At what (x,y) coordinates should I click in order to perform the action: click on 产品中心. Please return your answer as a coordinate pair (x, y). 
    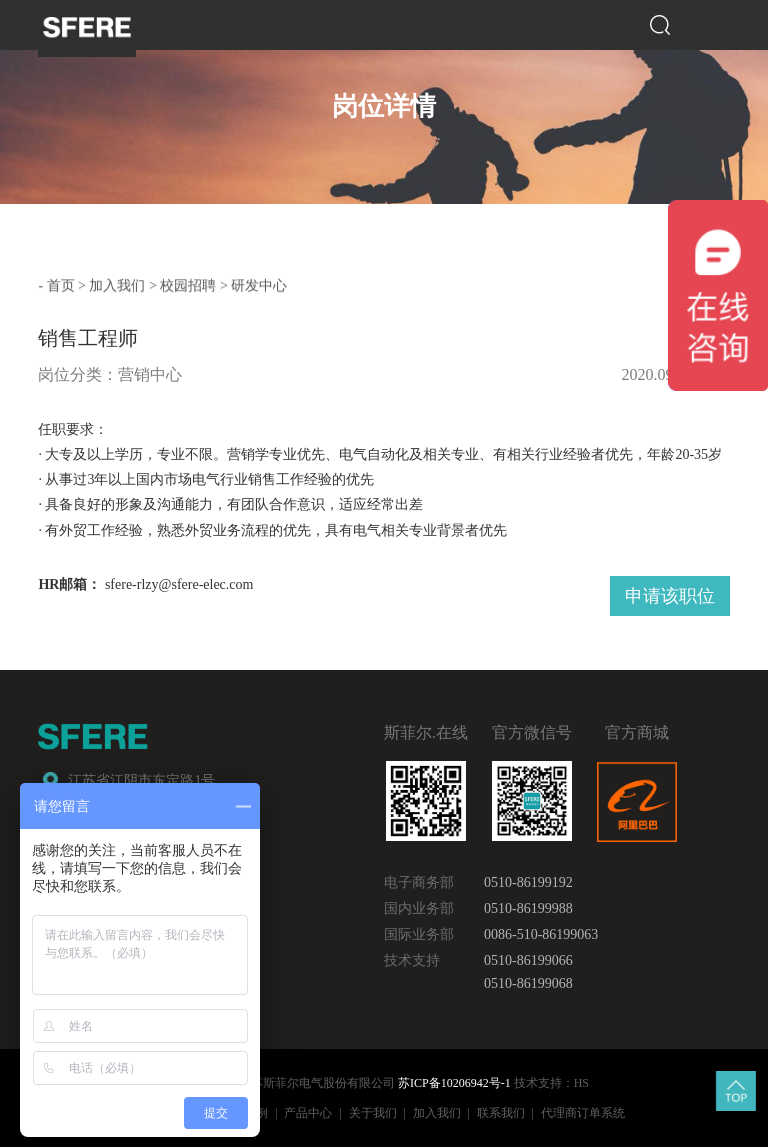
    Looking at the image, I should click on (308, 1111).